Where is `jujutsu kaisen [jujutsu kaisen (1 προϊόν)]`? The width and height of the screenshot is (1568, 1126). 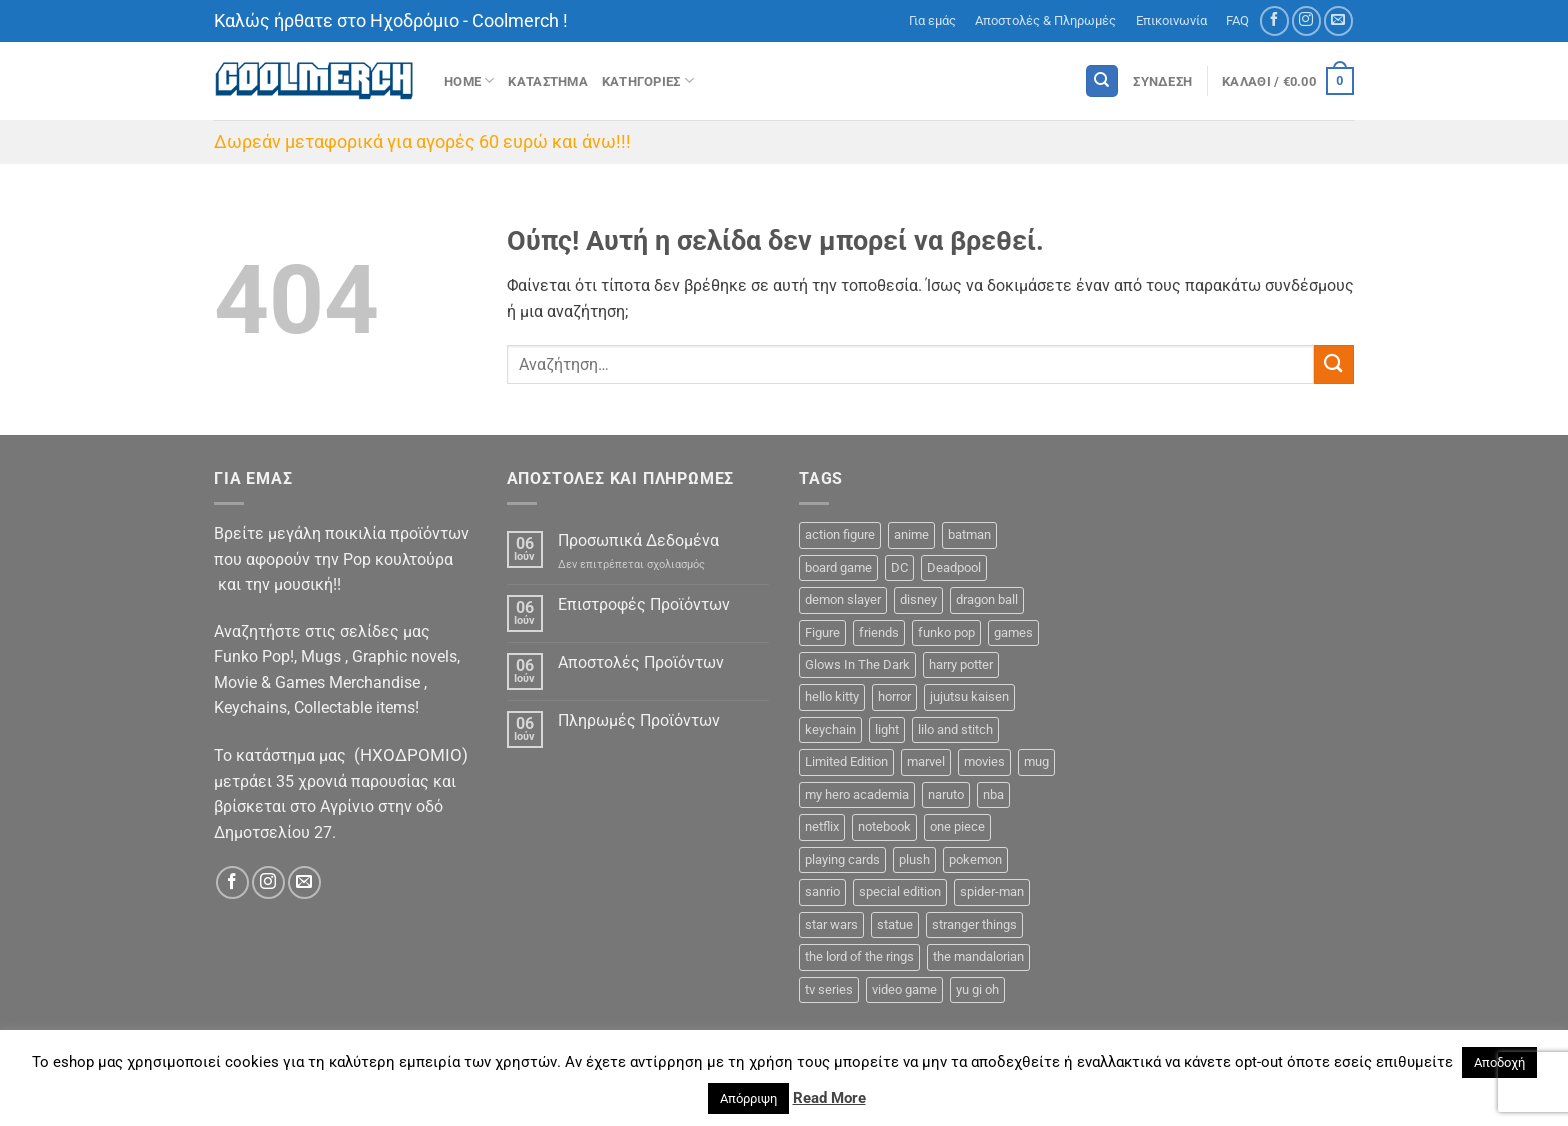 jujutsu kaisen [jujutsu kaisen (1 προϊόν)] is located at coordinates (969, 696).